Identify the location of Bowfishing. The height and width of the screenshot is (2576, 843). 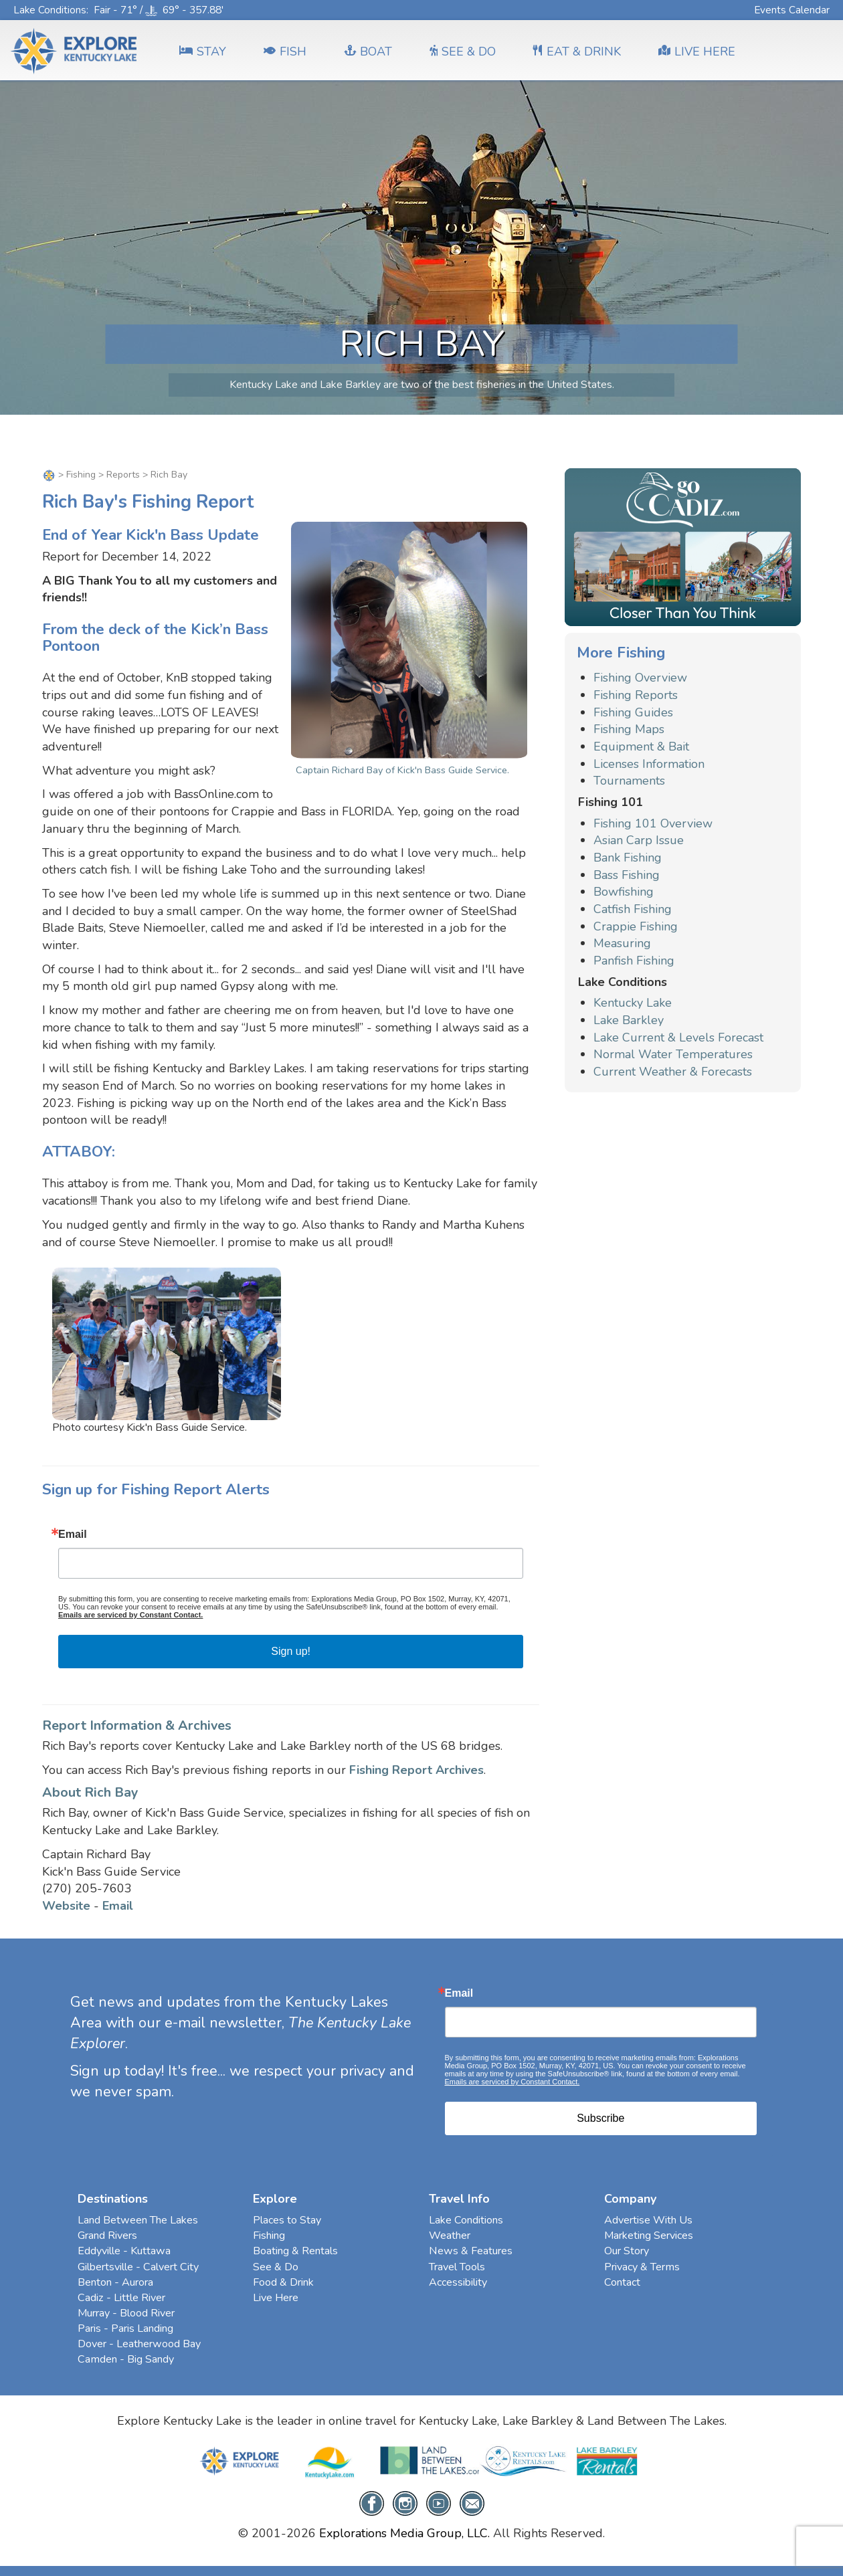
(623, 892).